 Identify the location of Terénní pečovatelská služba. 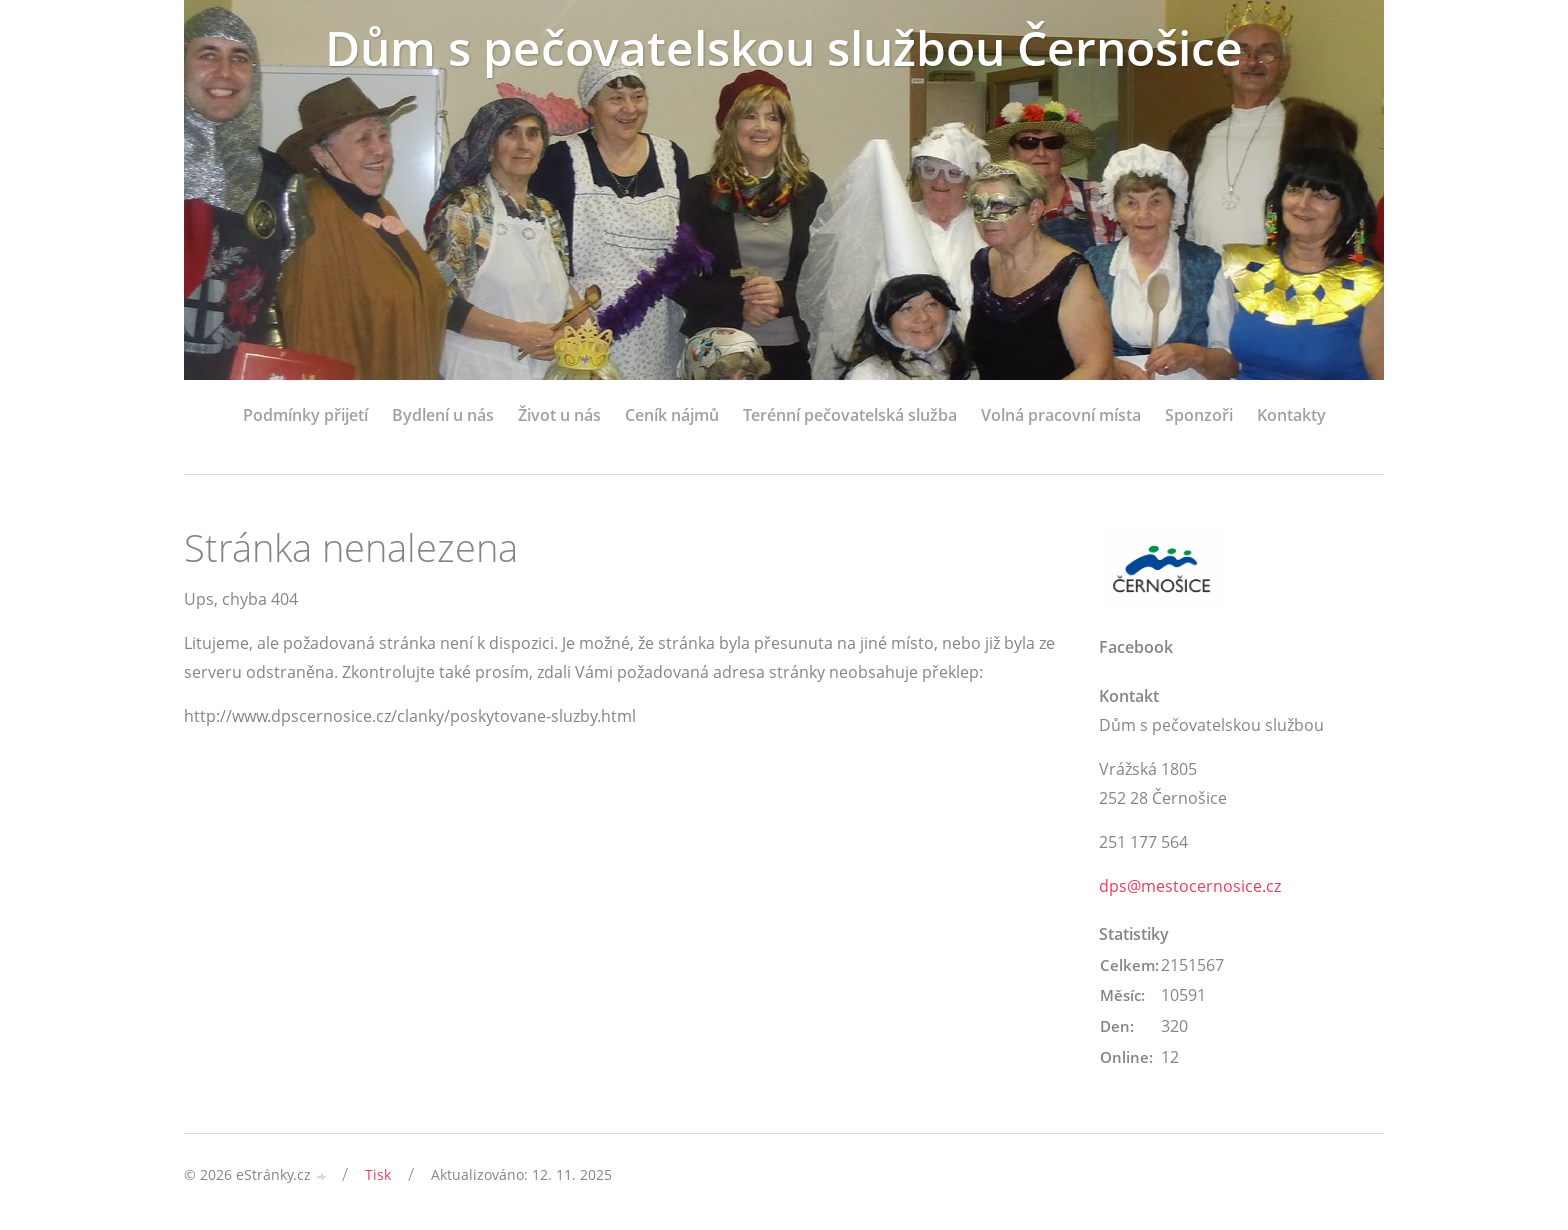
(850, 415).